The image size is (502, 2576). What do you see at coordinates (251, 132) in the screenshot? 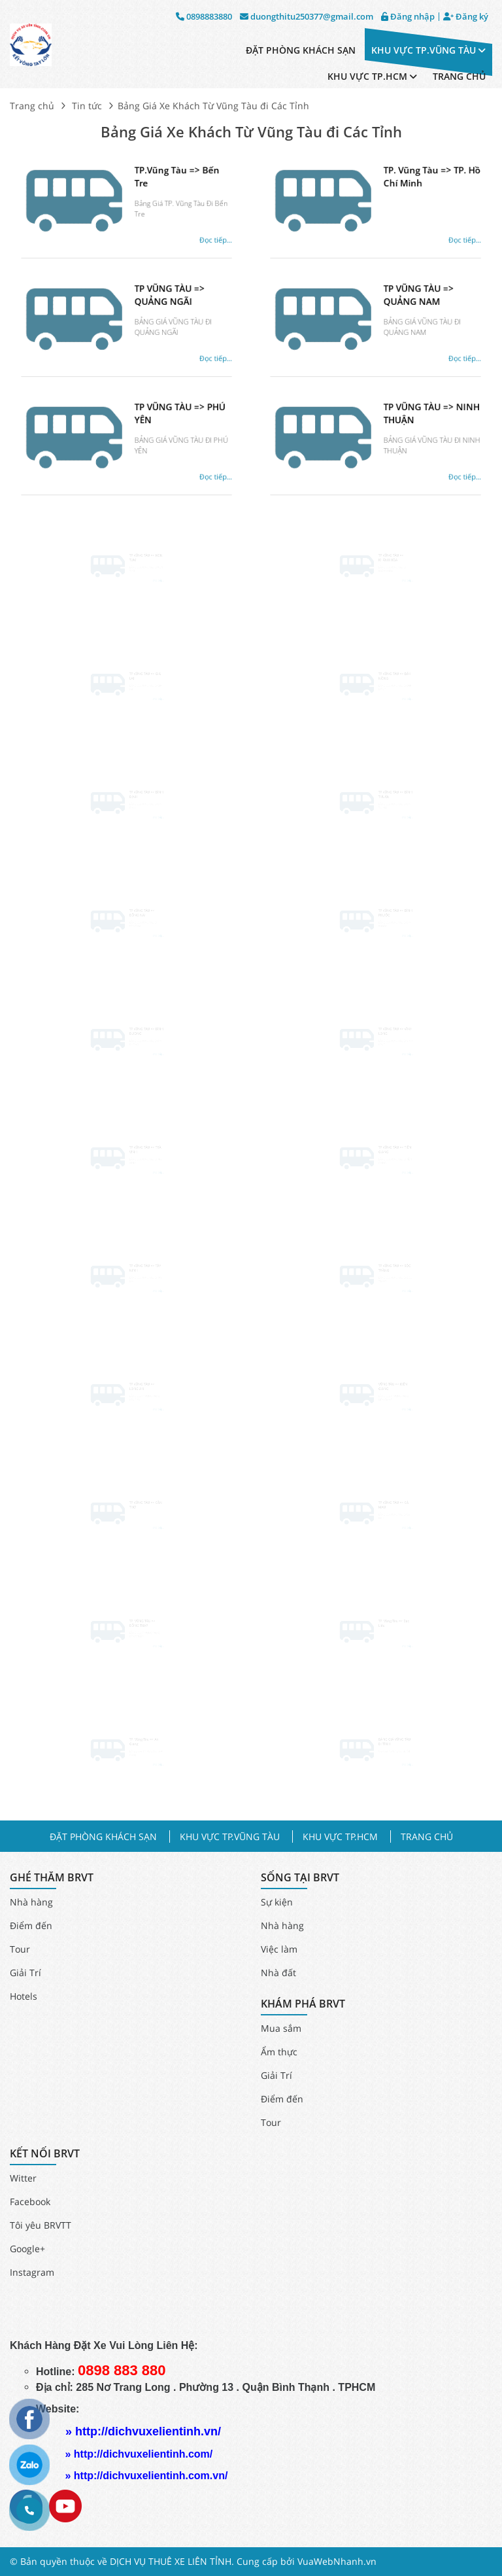
I see `Bảng Giá Xe Khách Từ Vũng Tàu đi Các Tỉnh` at bounding box center [251, 132].